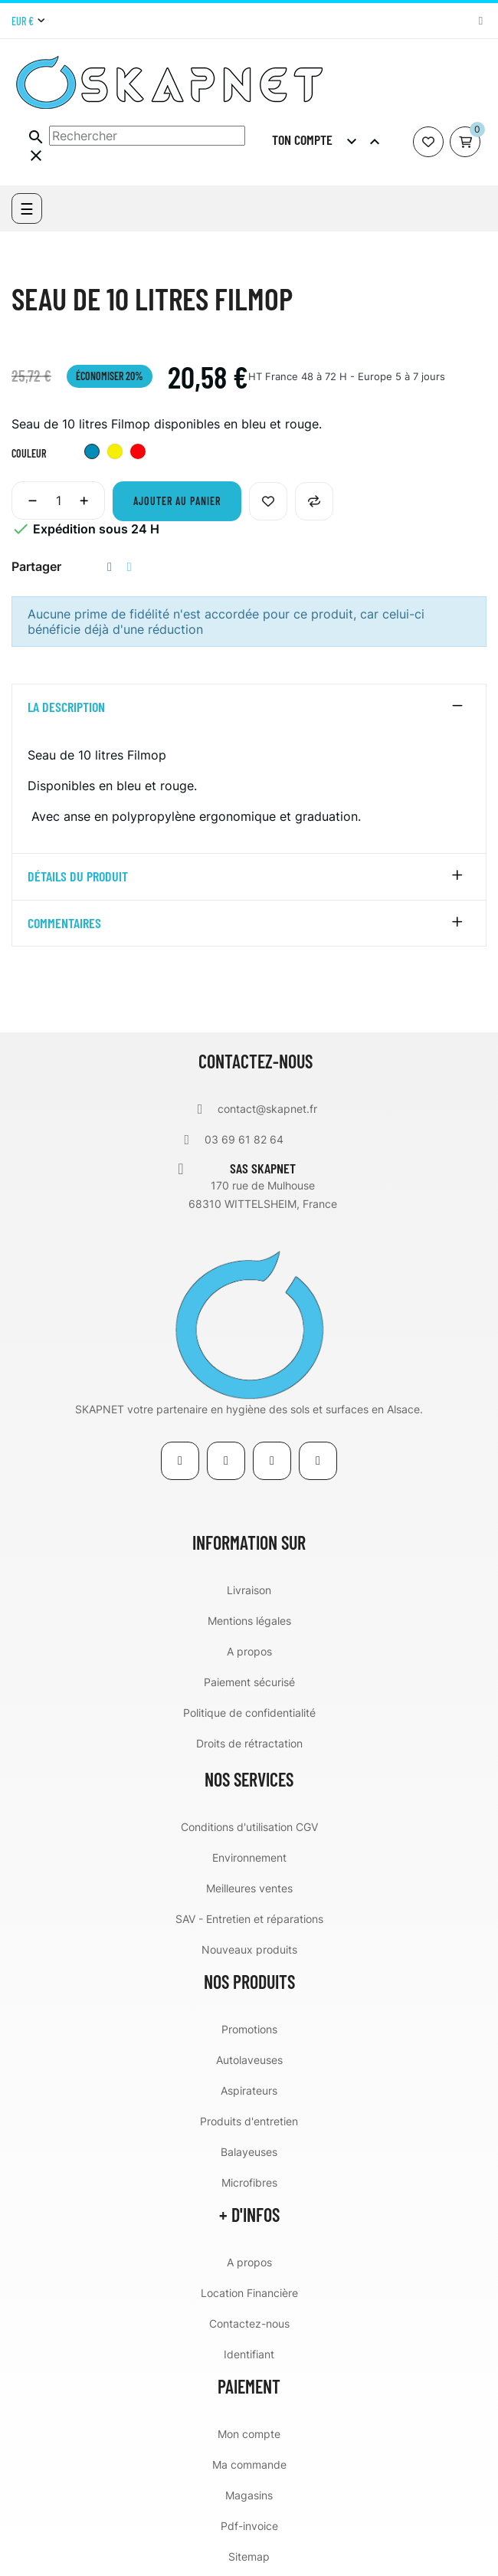 This screenshot has width=498, height=2576. What do you see at coordinates (27, 21) in the screenshot?
I see `[Menu déroulant devise]` at bounding box center [27, 21].